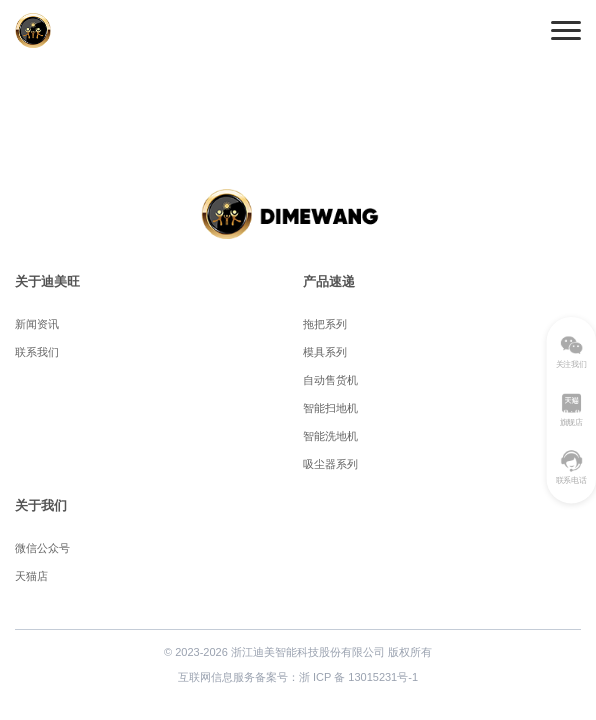 This screenshot has height=720, width=596. Describe the element at coordinates (325, 352) in the screenshot. I see `模具系列` at that location.